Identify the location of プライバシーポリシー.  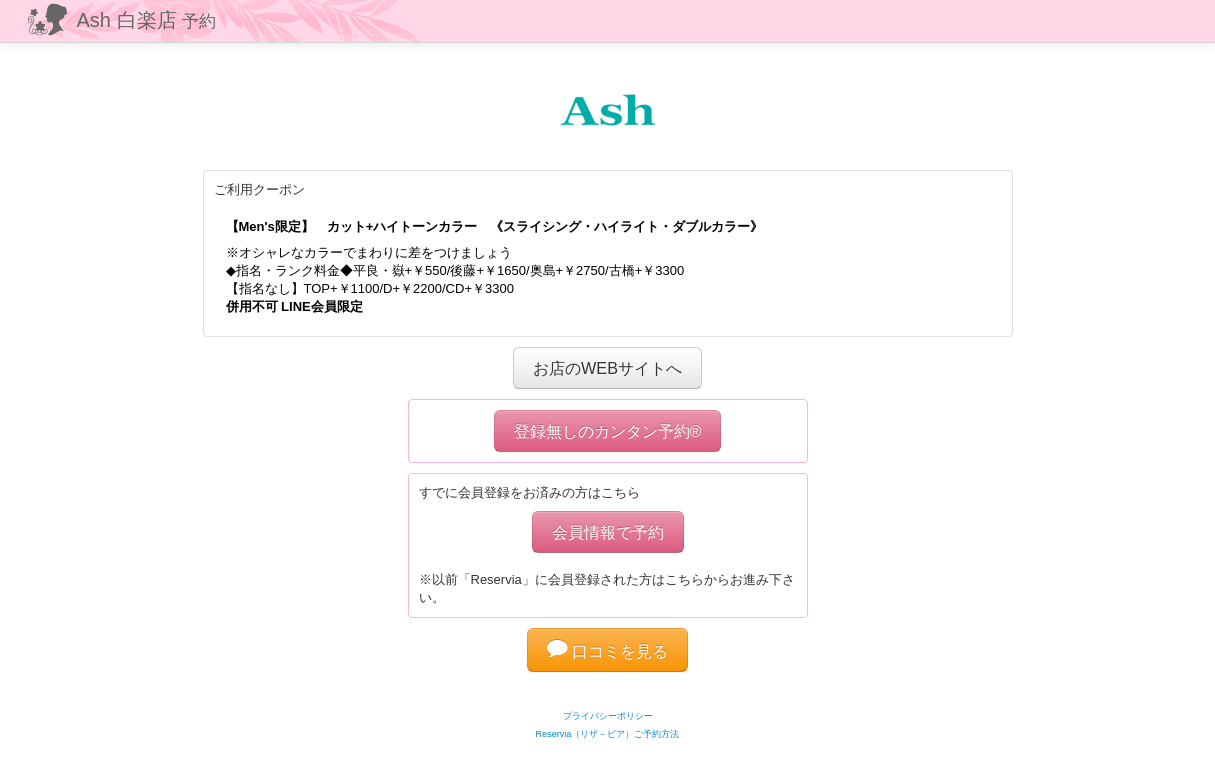
(608, 716).